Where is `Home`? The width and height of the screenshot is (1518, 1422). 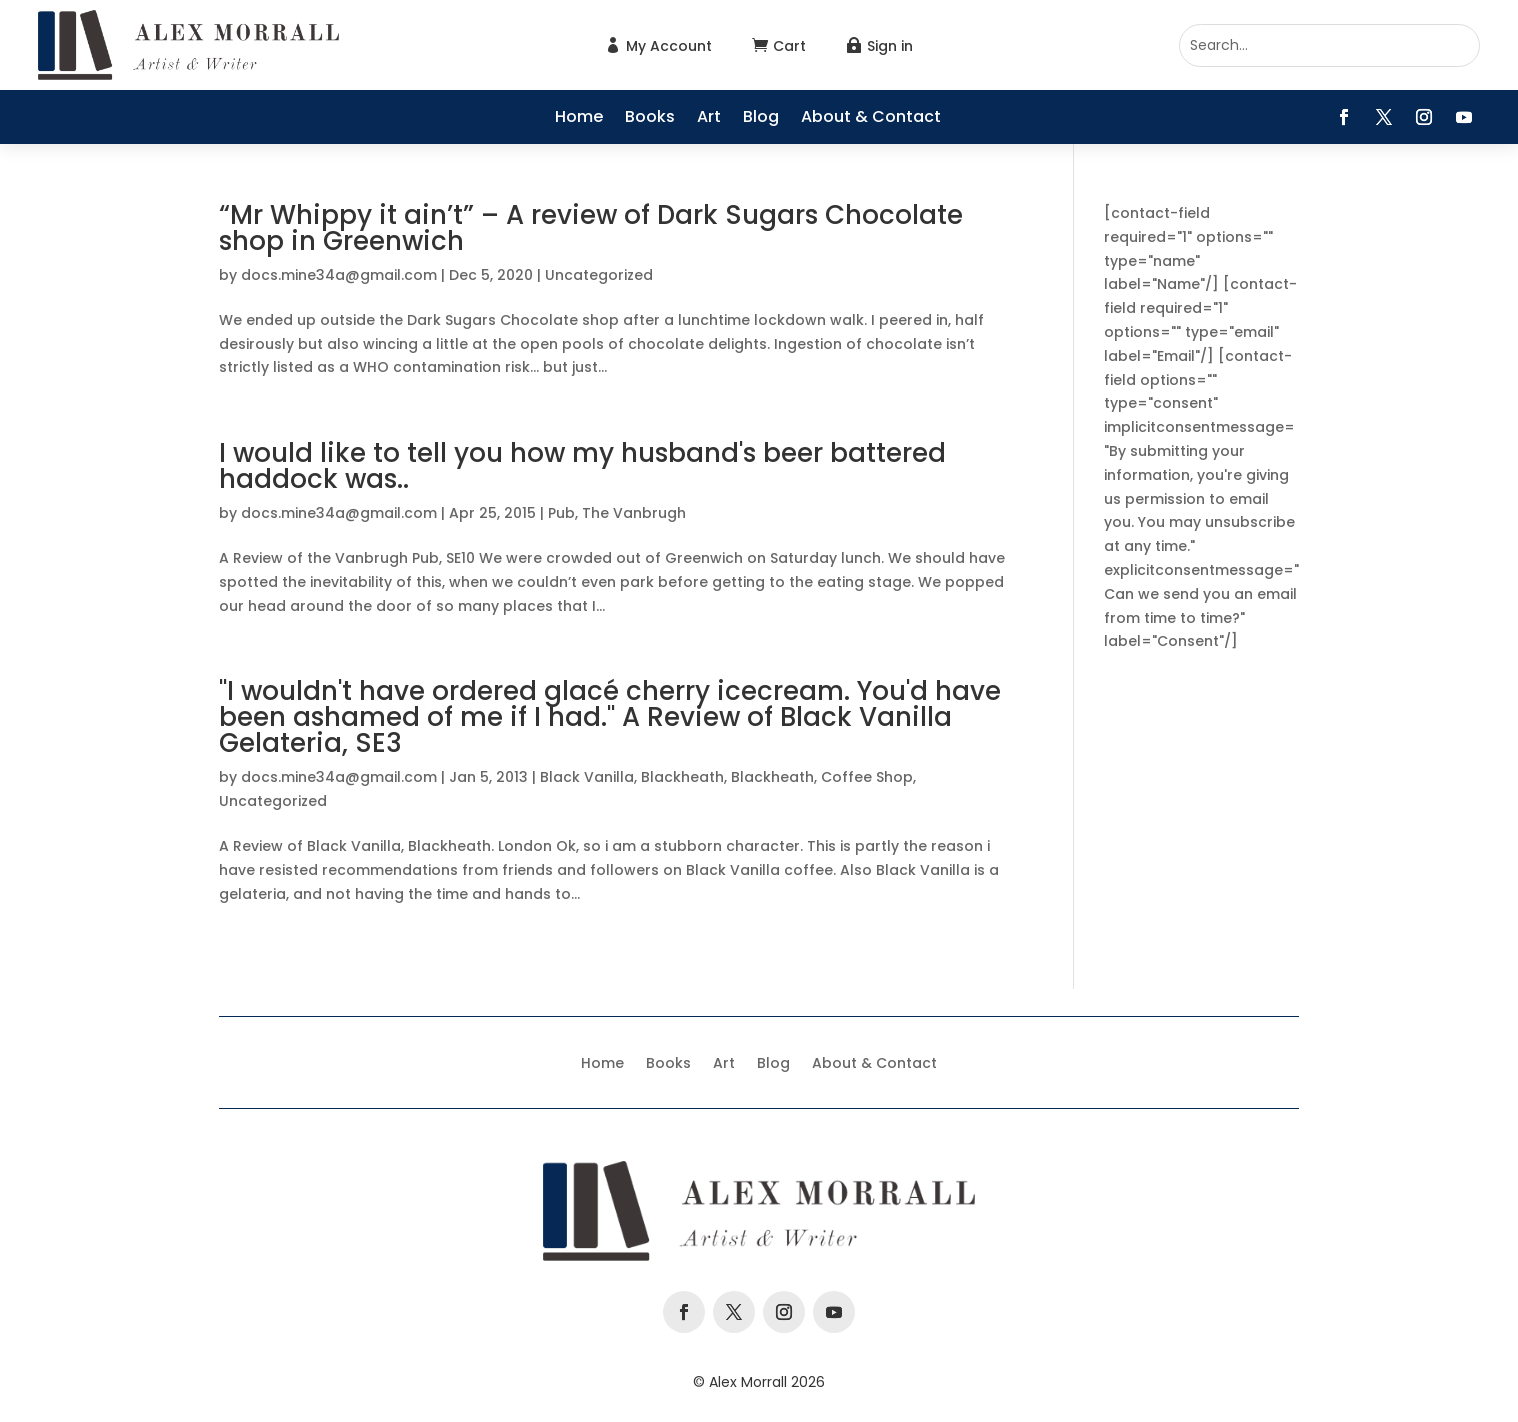 Home is located at coordinates (579, 119).